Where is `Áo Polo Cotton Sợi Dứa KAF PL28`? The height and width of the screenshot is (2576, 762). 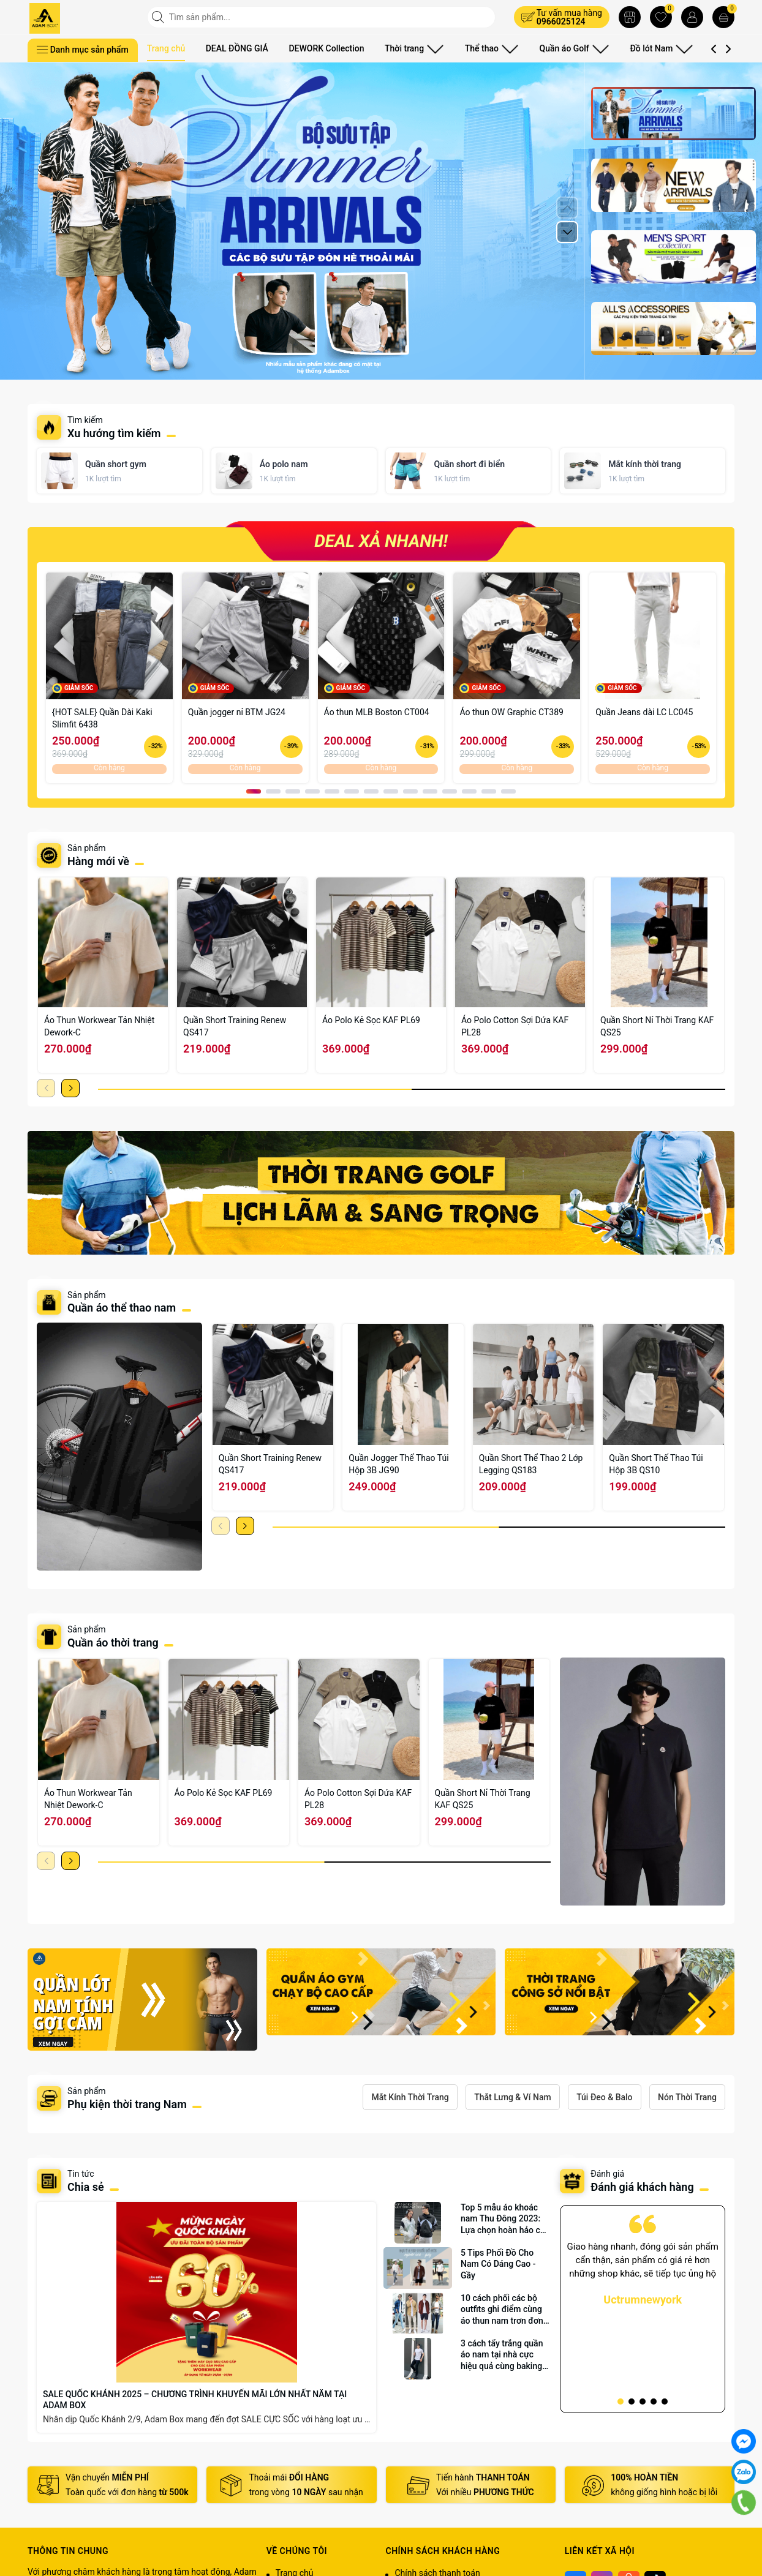
Áo Polo Cotton Sợi Dứa KAF PL28 is located at coordinates (514, 1026).